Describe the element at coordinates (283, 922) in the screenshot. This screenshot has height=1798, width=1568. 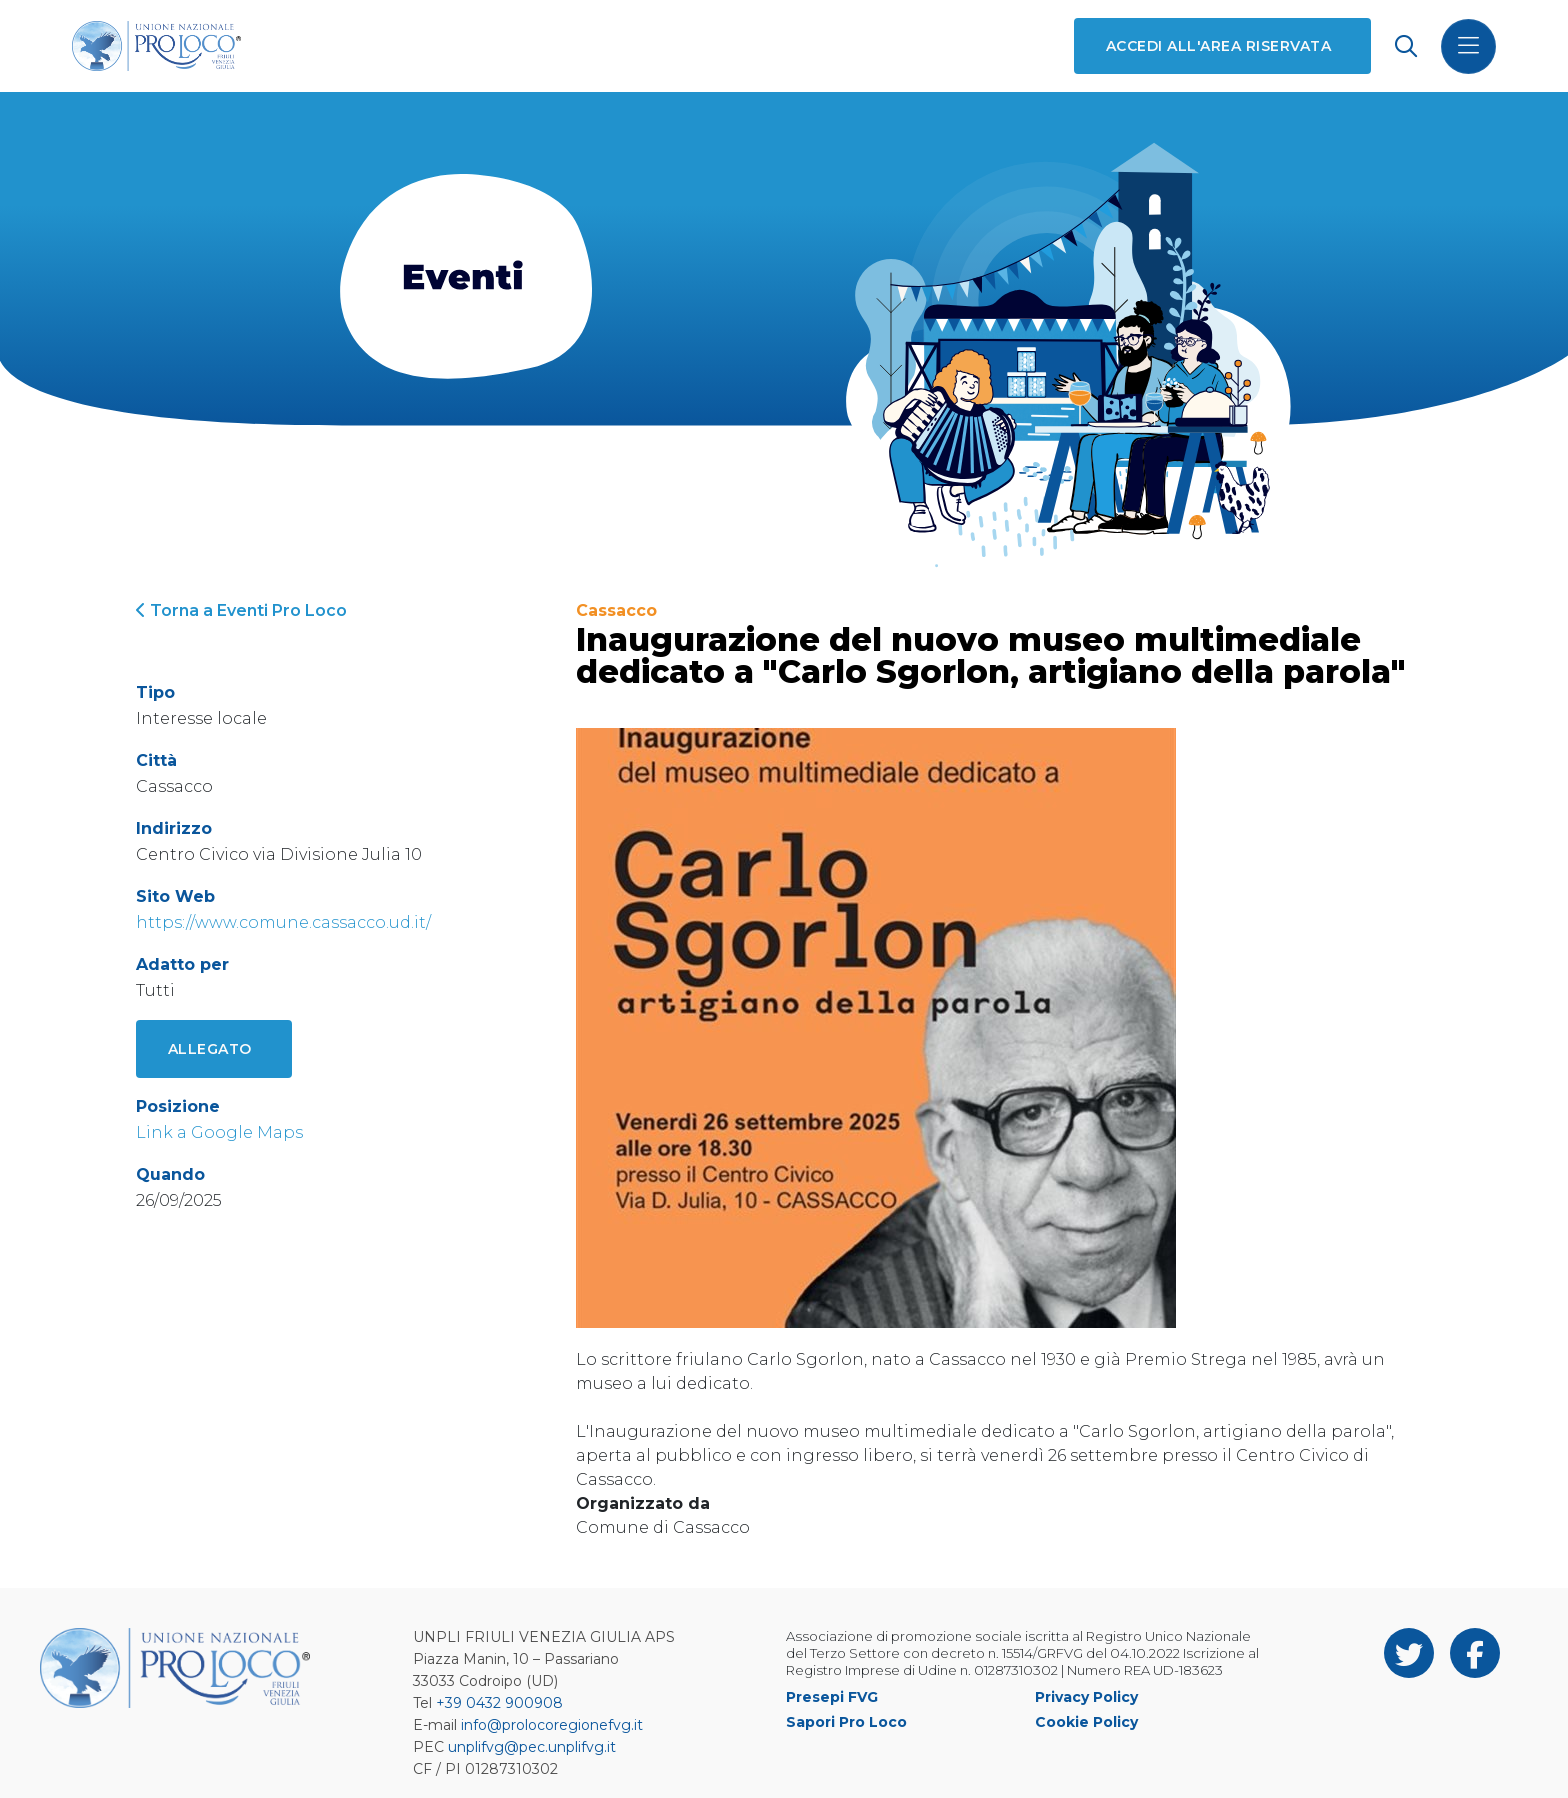
I see `https://www.comune.cassacco.ud.it/` at that location.